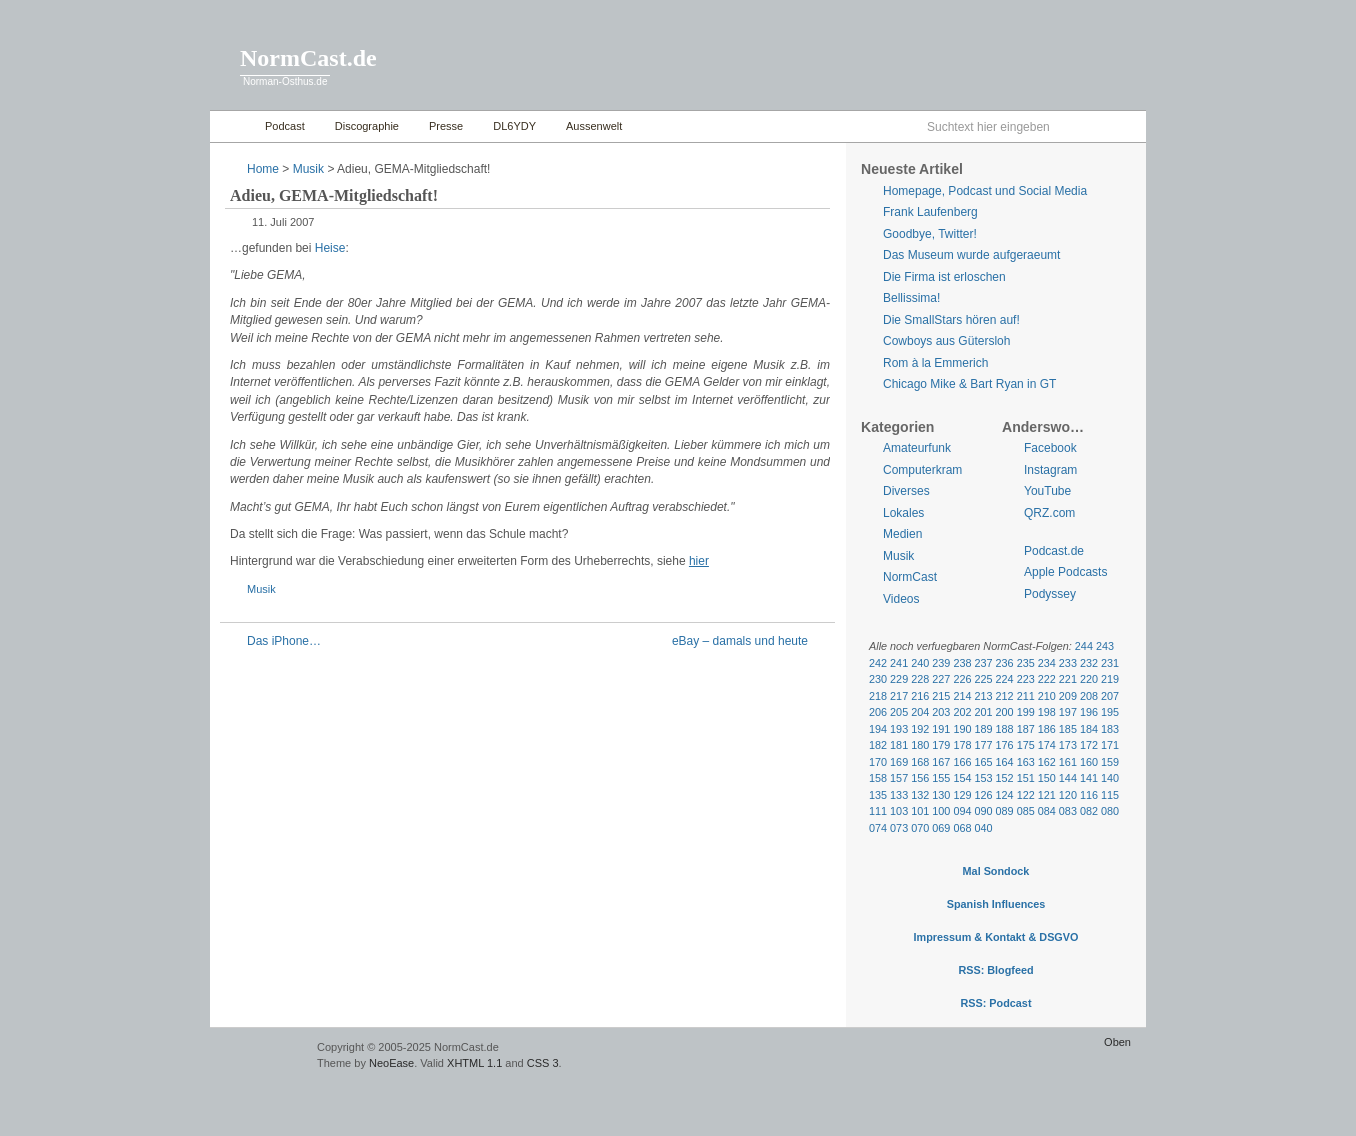 This screenshot has width=1356, height=1136. Describe the element at coordinates (1068, 712) in the screenshot. I see `197` at that location.